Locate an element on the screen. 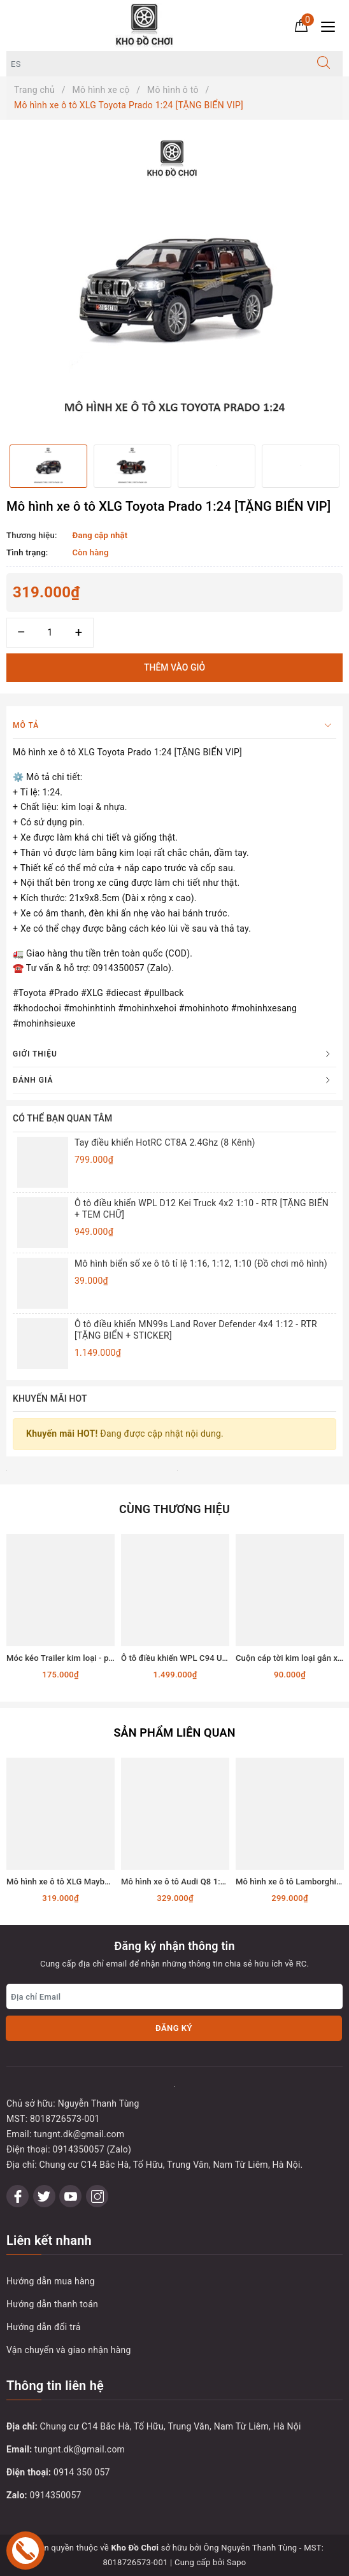 This screenshot has height=2576, width=349. Sapo is located at coordinates (236, 2562).